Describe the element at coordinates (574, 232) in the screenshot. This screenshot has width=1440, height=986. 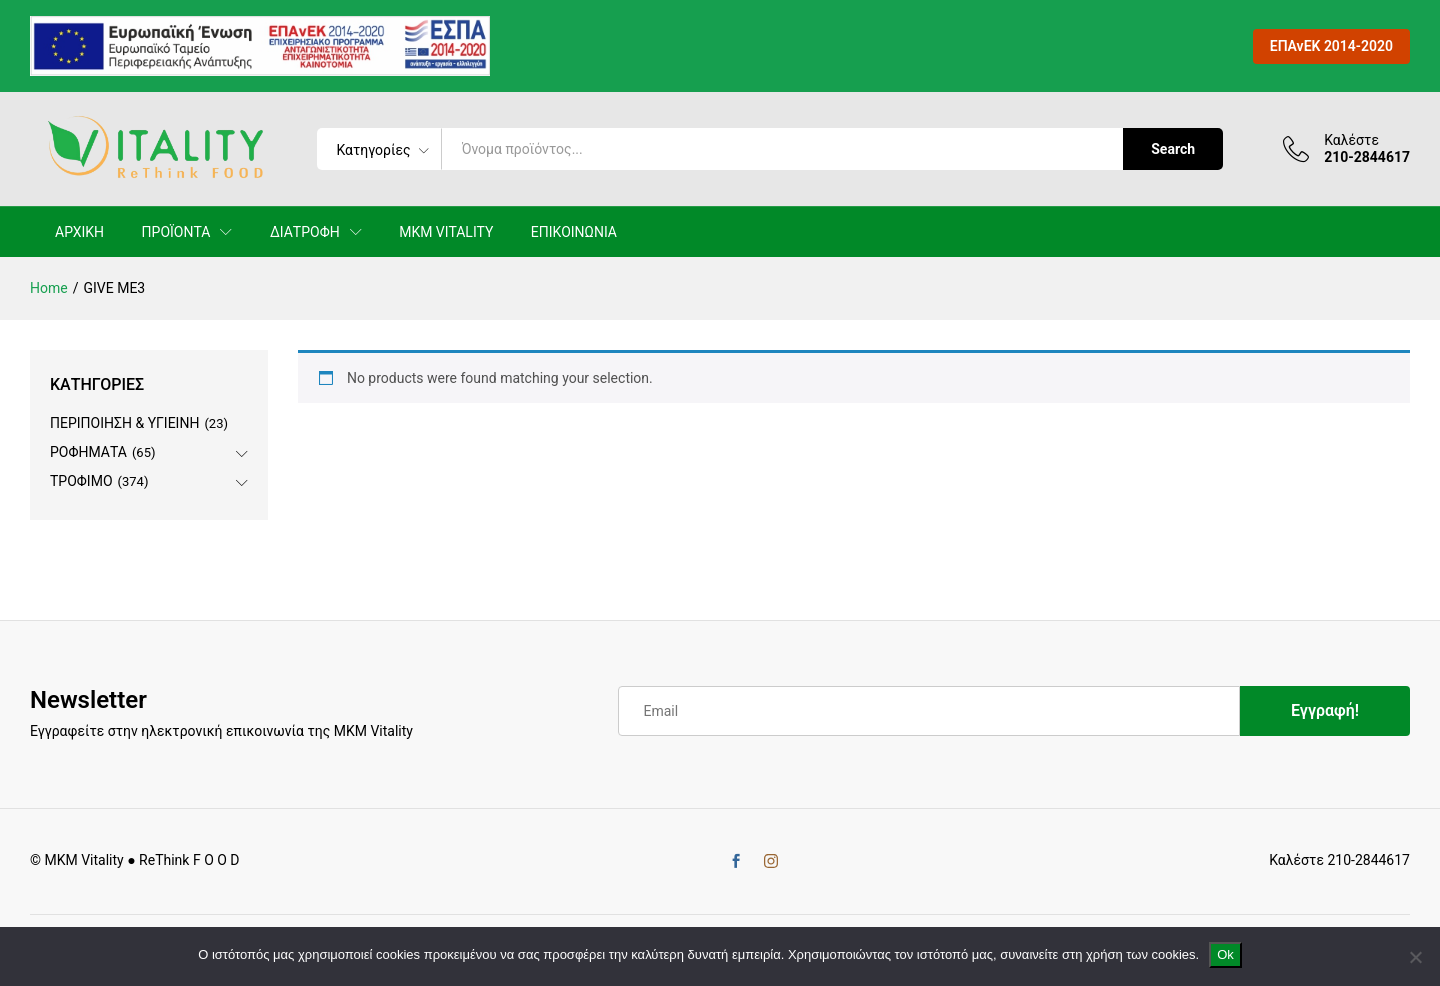
I see `ΕΠΙΚΟΙΝΩΝΙΑ` at that location.